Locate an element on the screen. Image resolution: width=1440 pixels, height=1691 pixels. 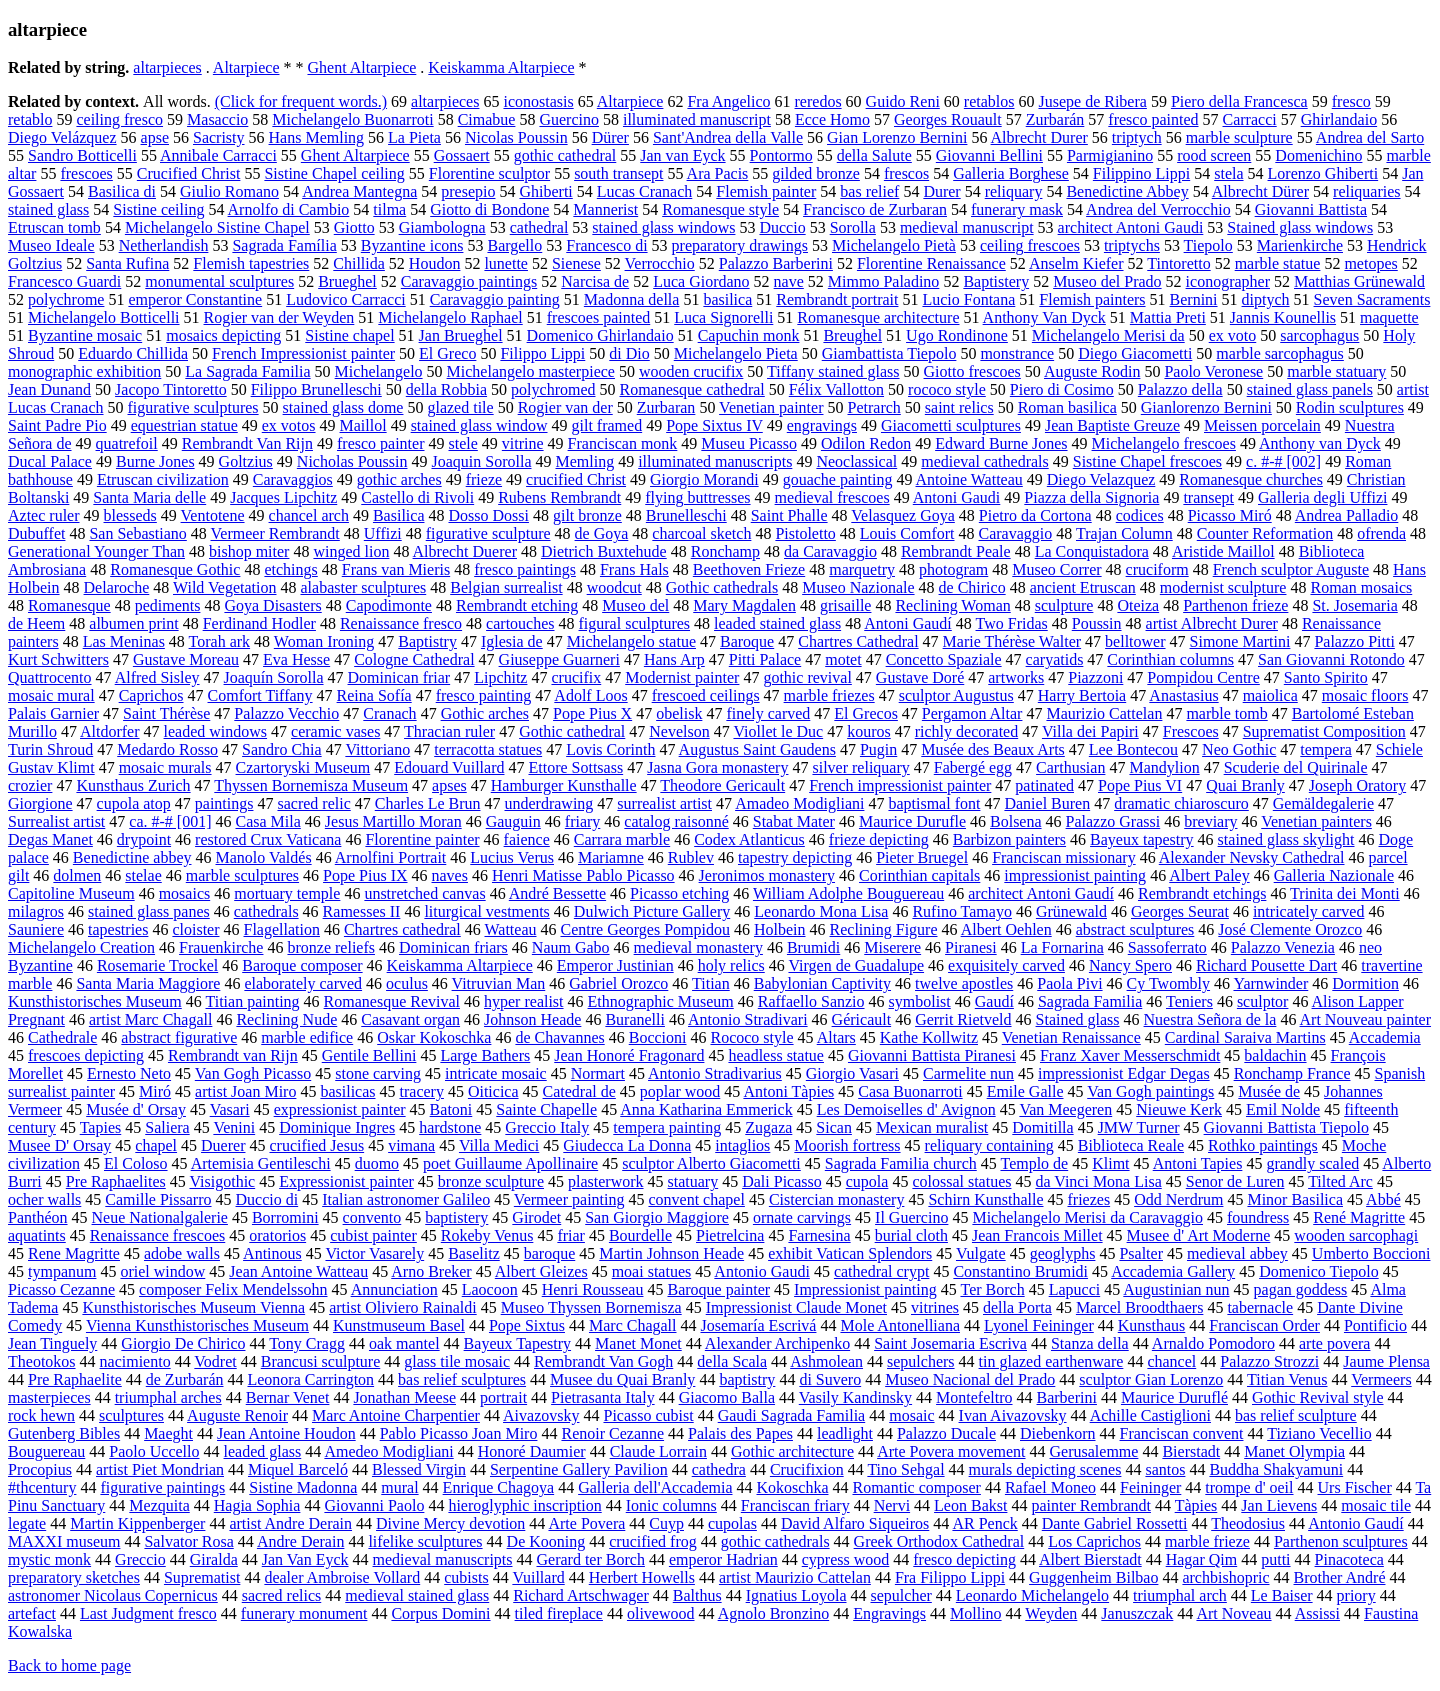
Pergamon Altar is located at coordinates (972, 713).